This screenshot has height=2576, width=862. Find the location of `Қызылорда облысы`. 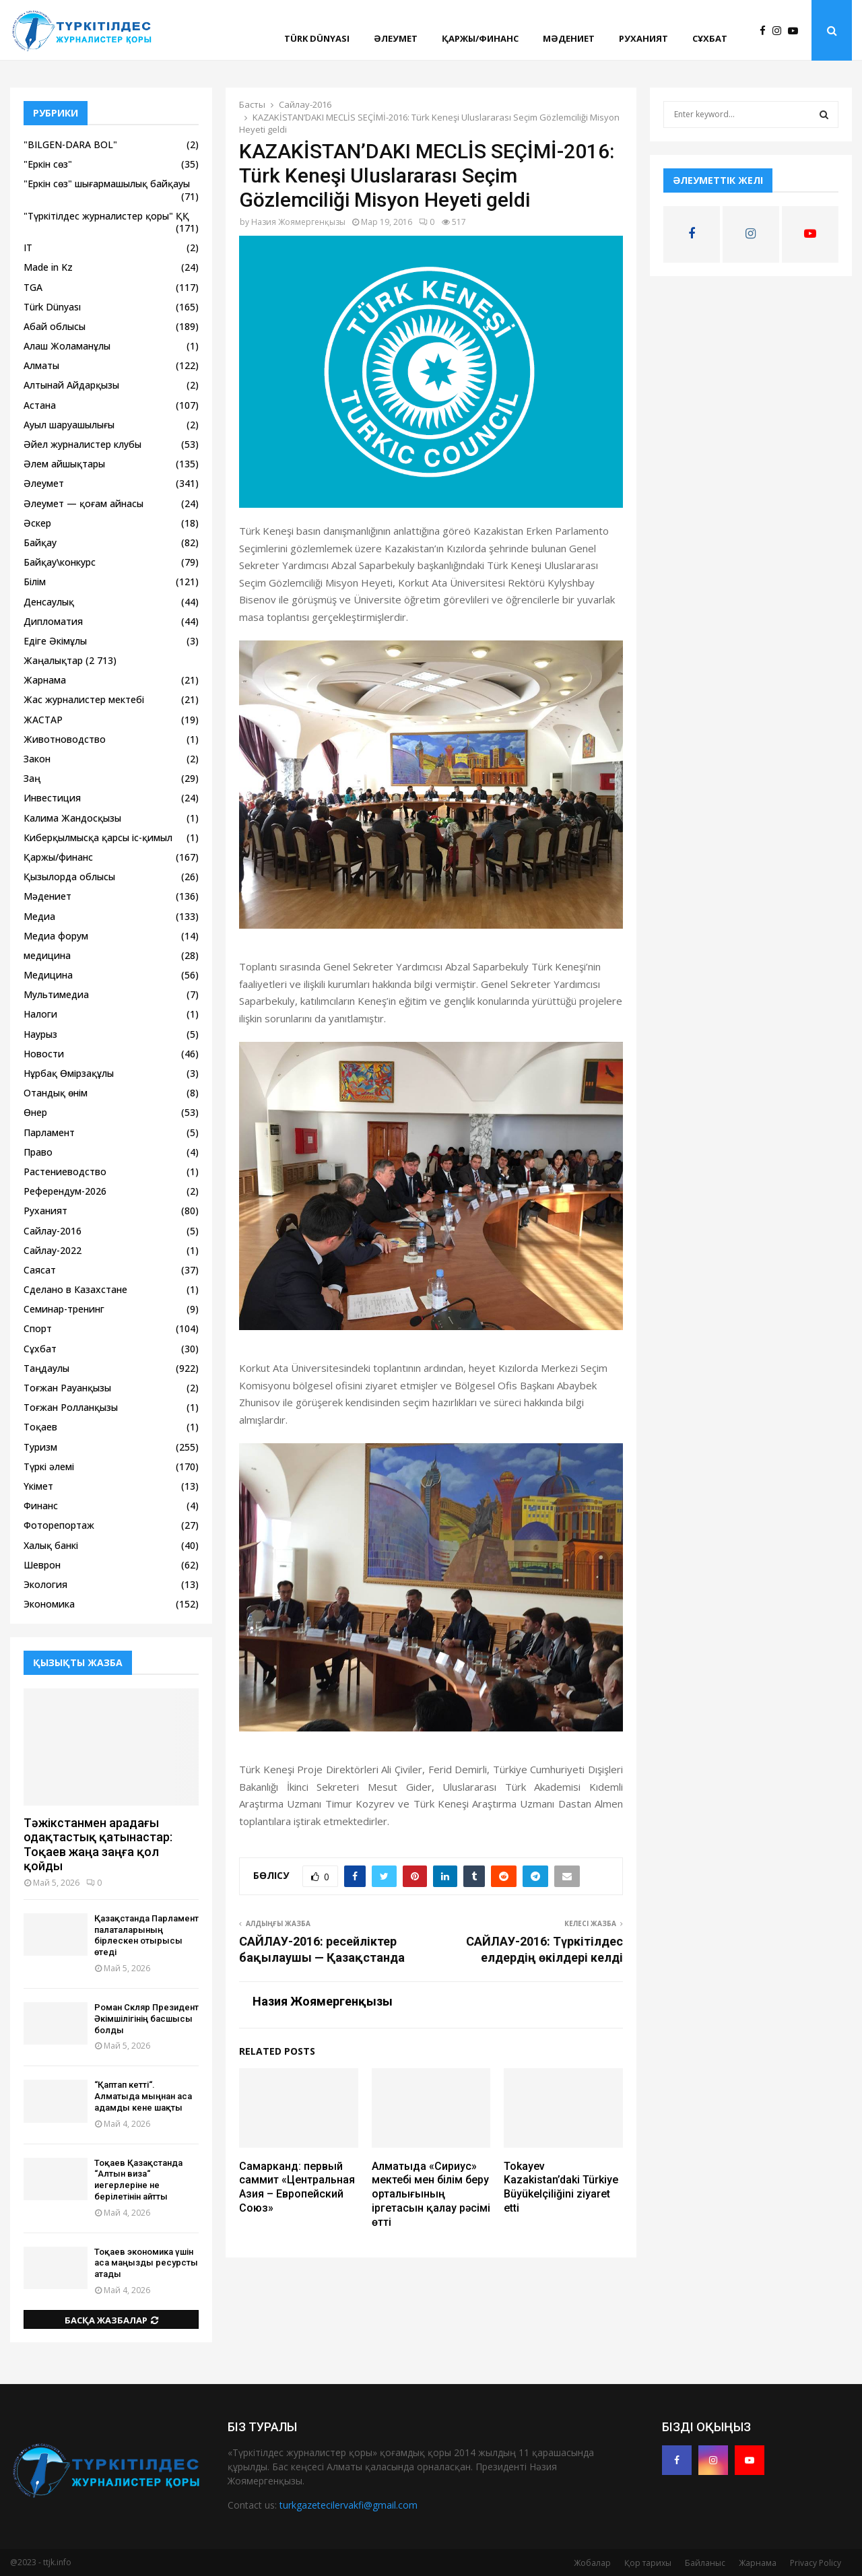

Қызылорда облысы is located at coordinates (69, 876).